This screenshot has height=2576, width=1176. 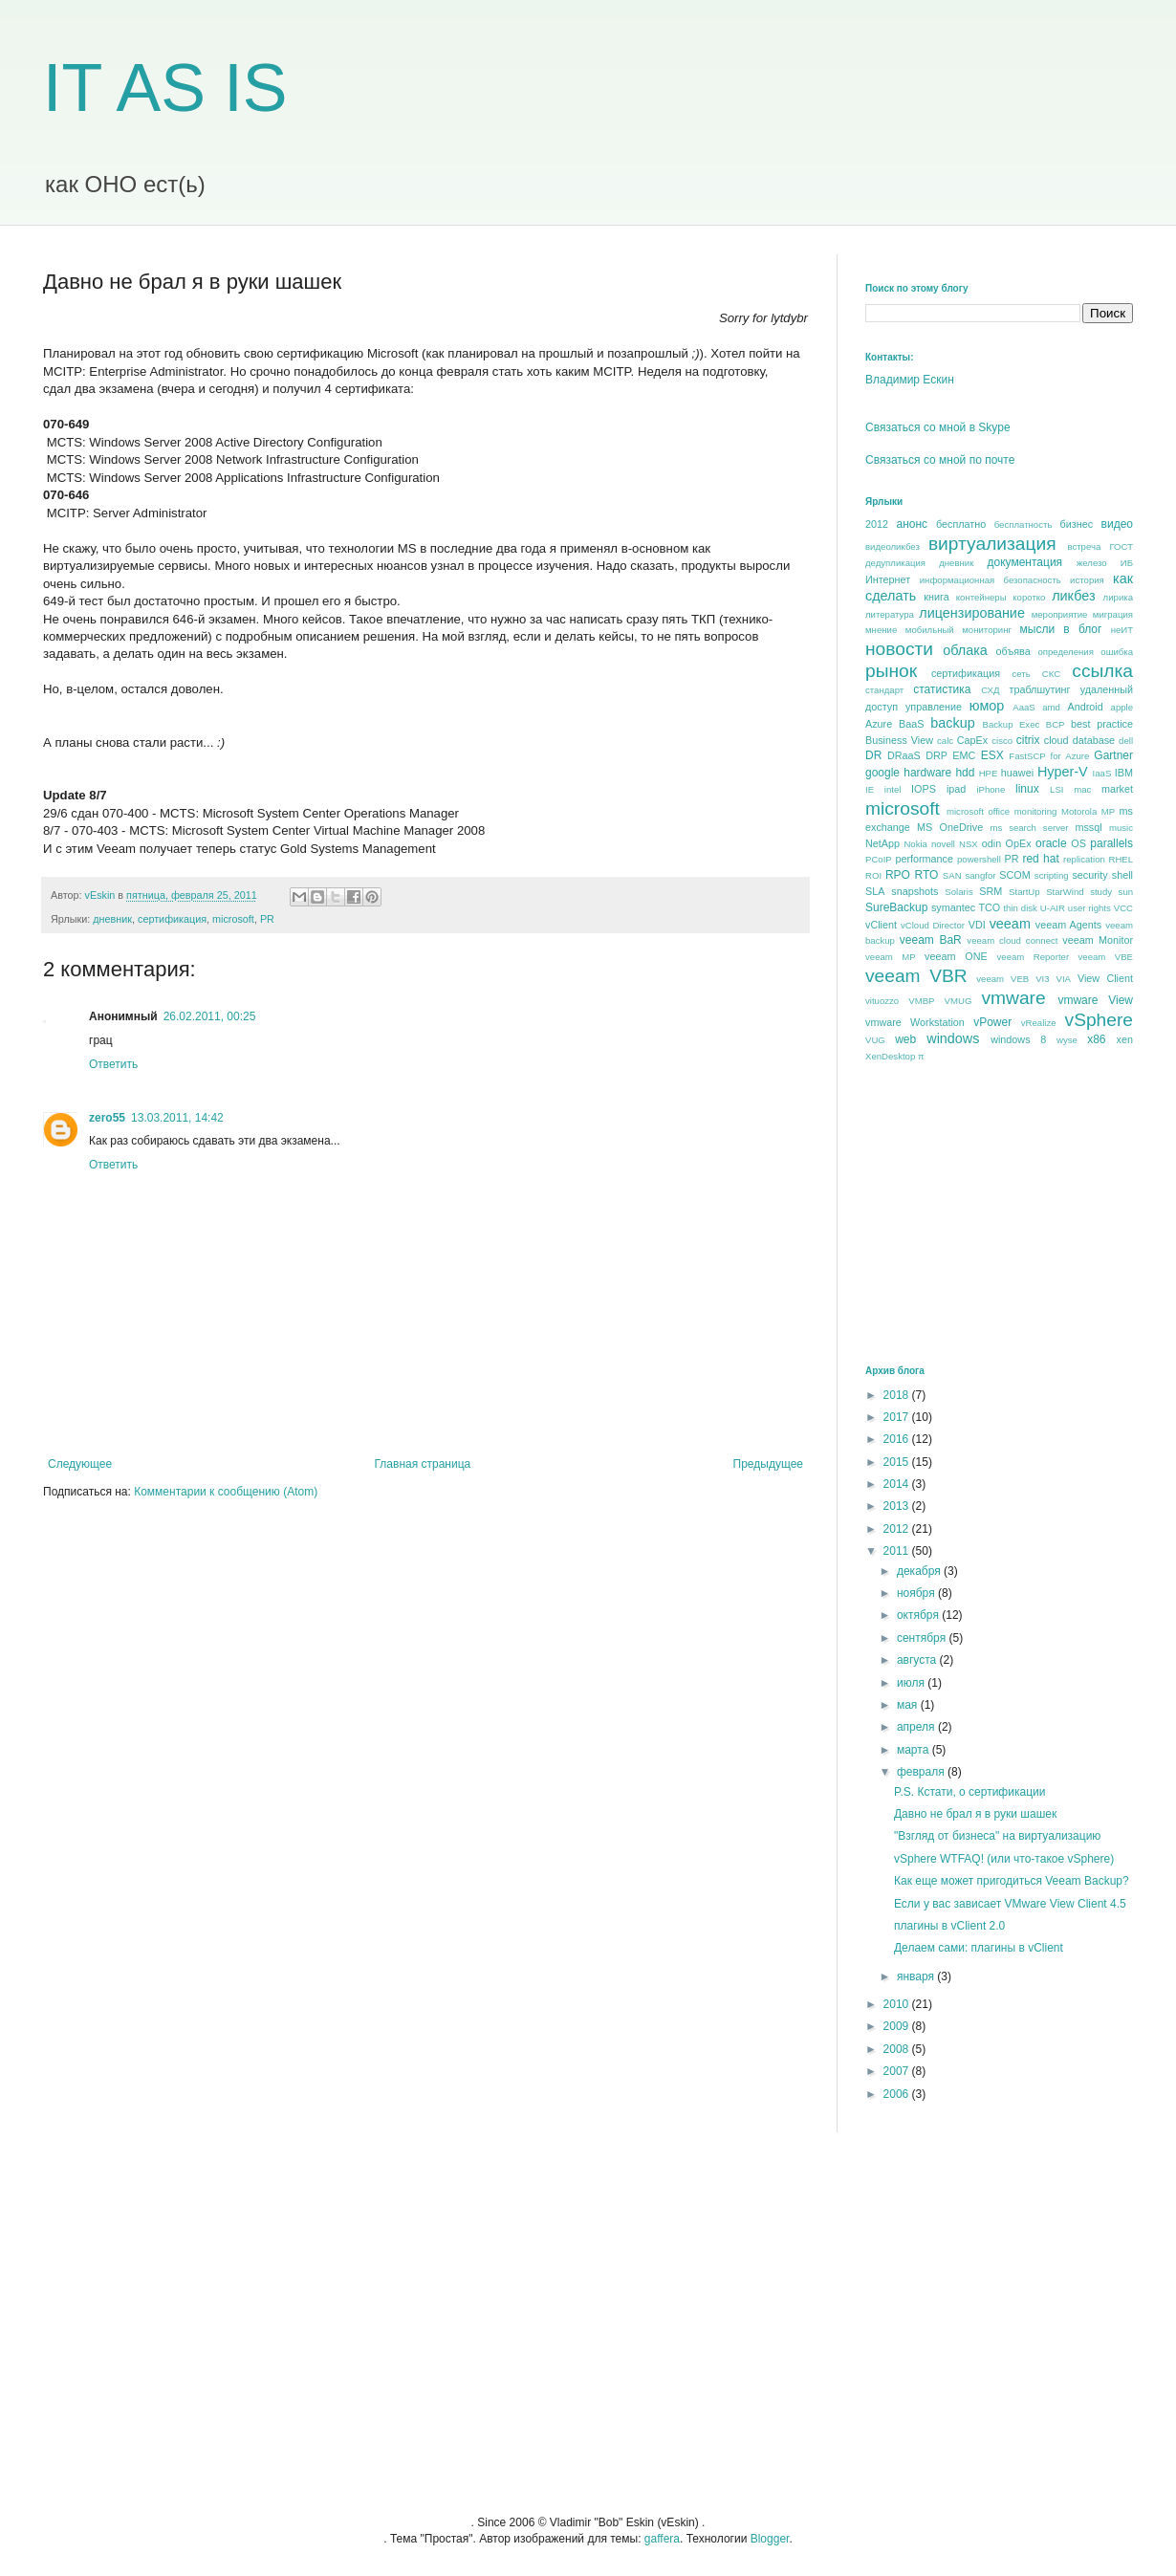 I want to click on SureBackup, so click(x=896, y=907).